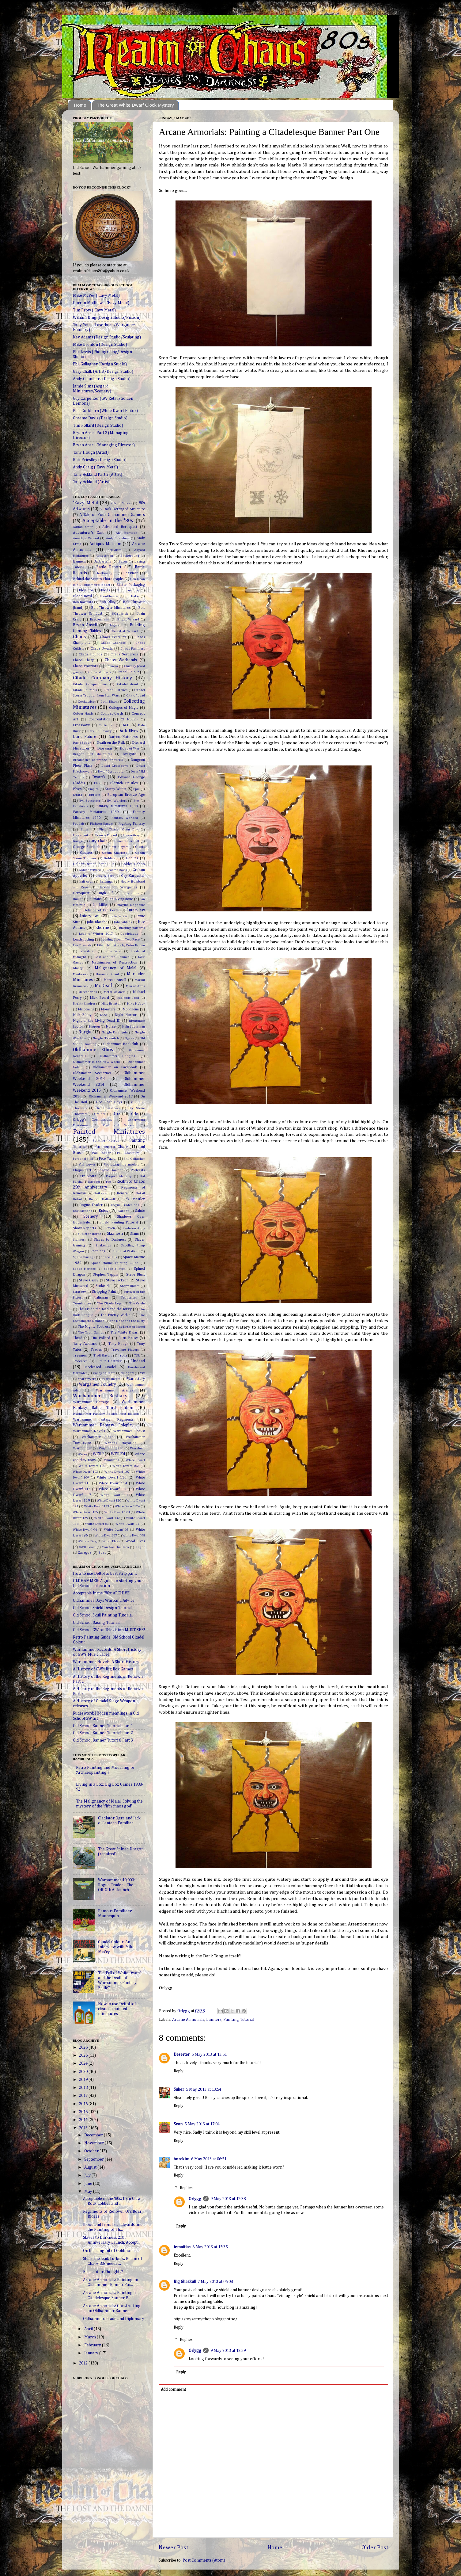  I want to click on Space Marines, so click(84, 1268).